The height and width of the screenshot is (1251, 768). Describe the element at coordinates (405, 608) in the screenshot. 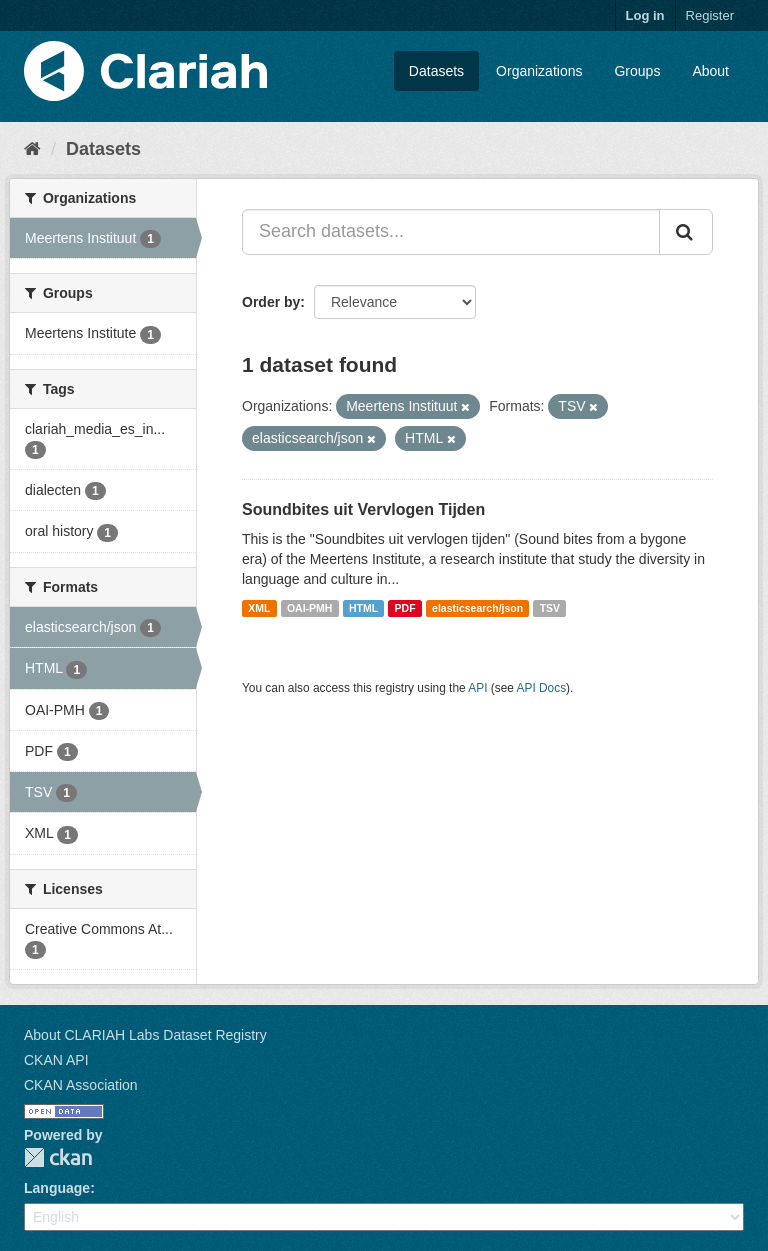

I see `PDF` at that location.